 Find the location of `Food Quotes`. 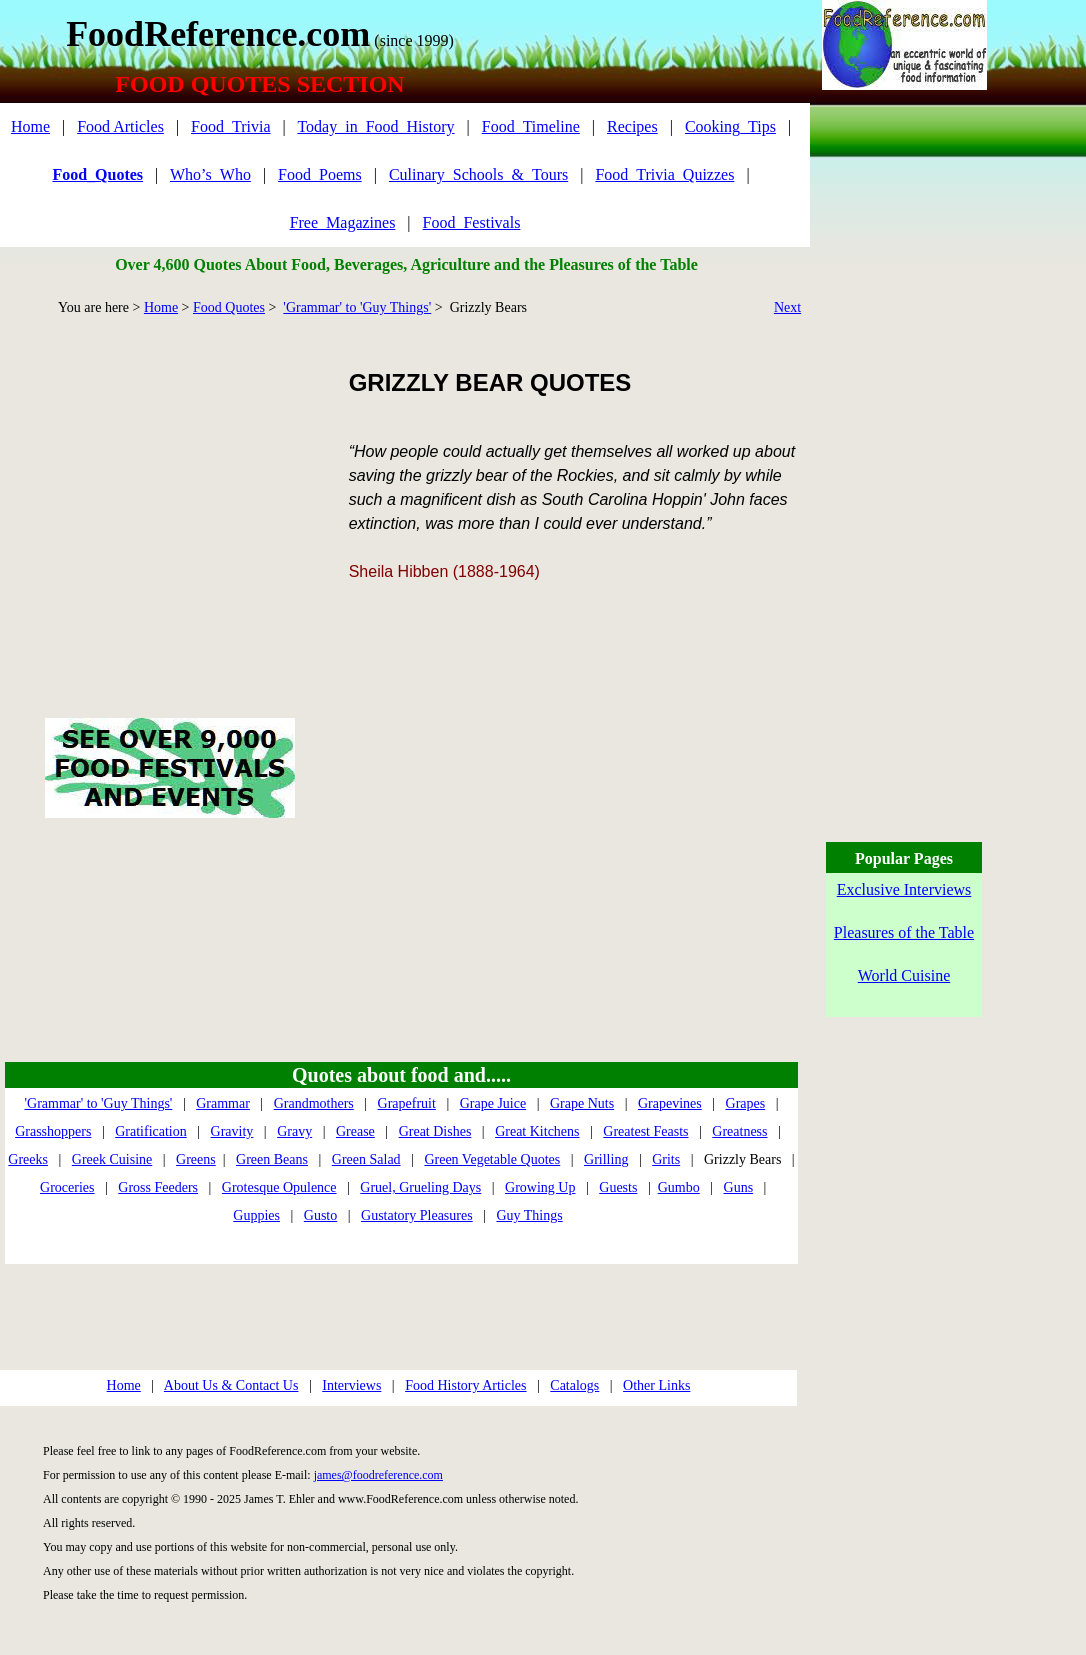

Food Quotes is located at coordinates (229, 307).